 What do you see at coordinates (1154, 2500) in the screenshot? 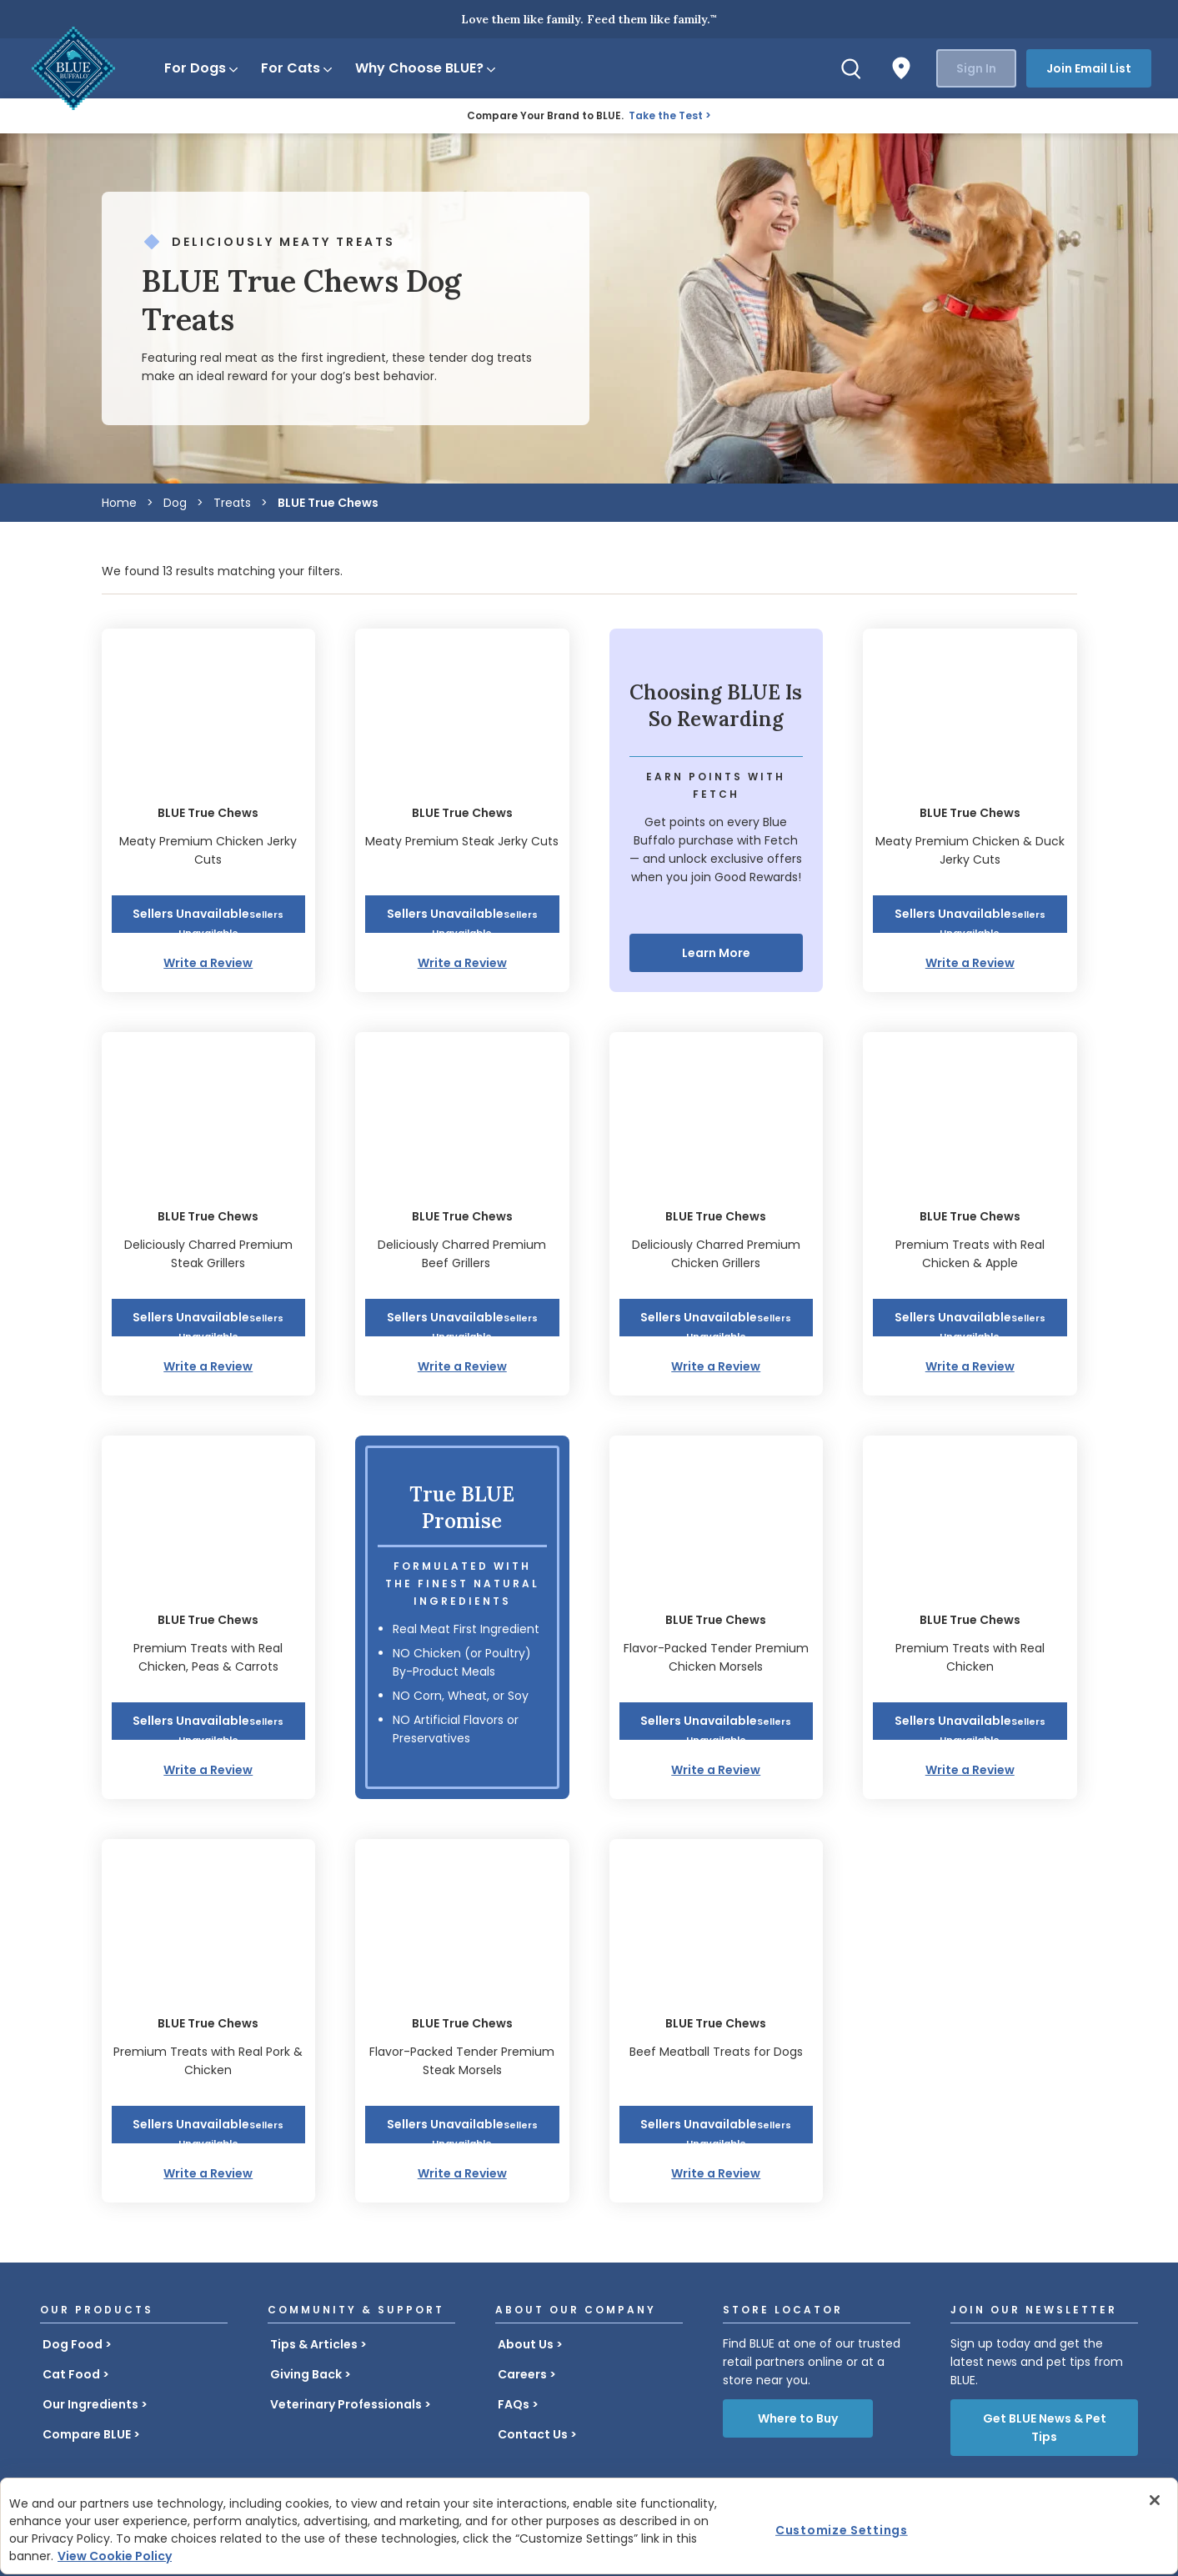
I see `[Close]` at bounding box center [1154, 2500].